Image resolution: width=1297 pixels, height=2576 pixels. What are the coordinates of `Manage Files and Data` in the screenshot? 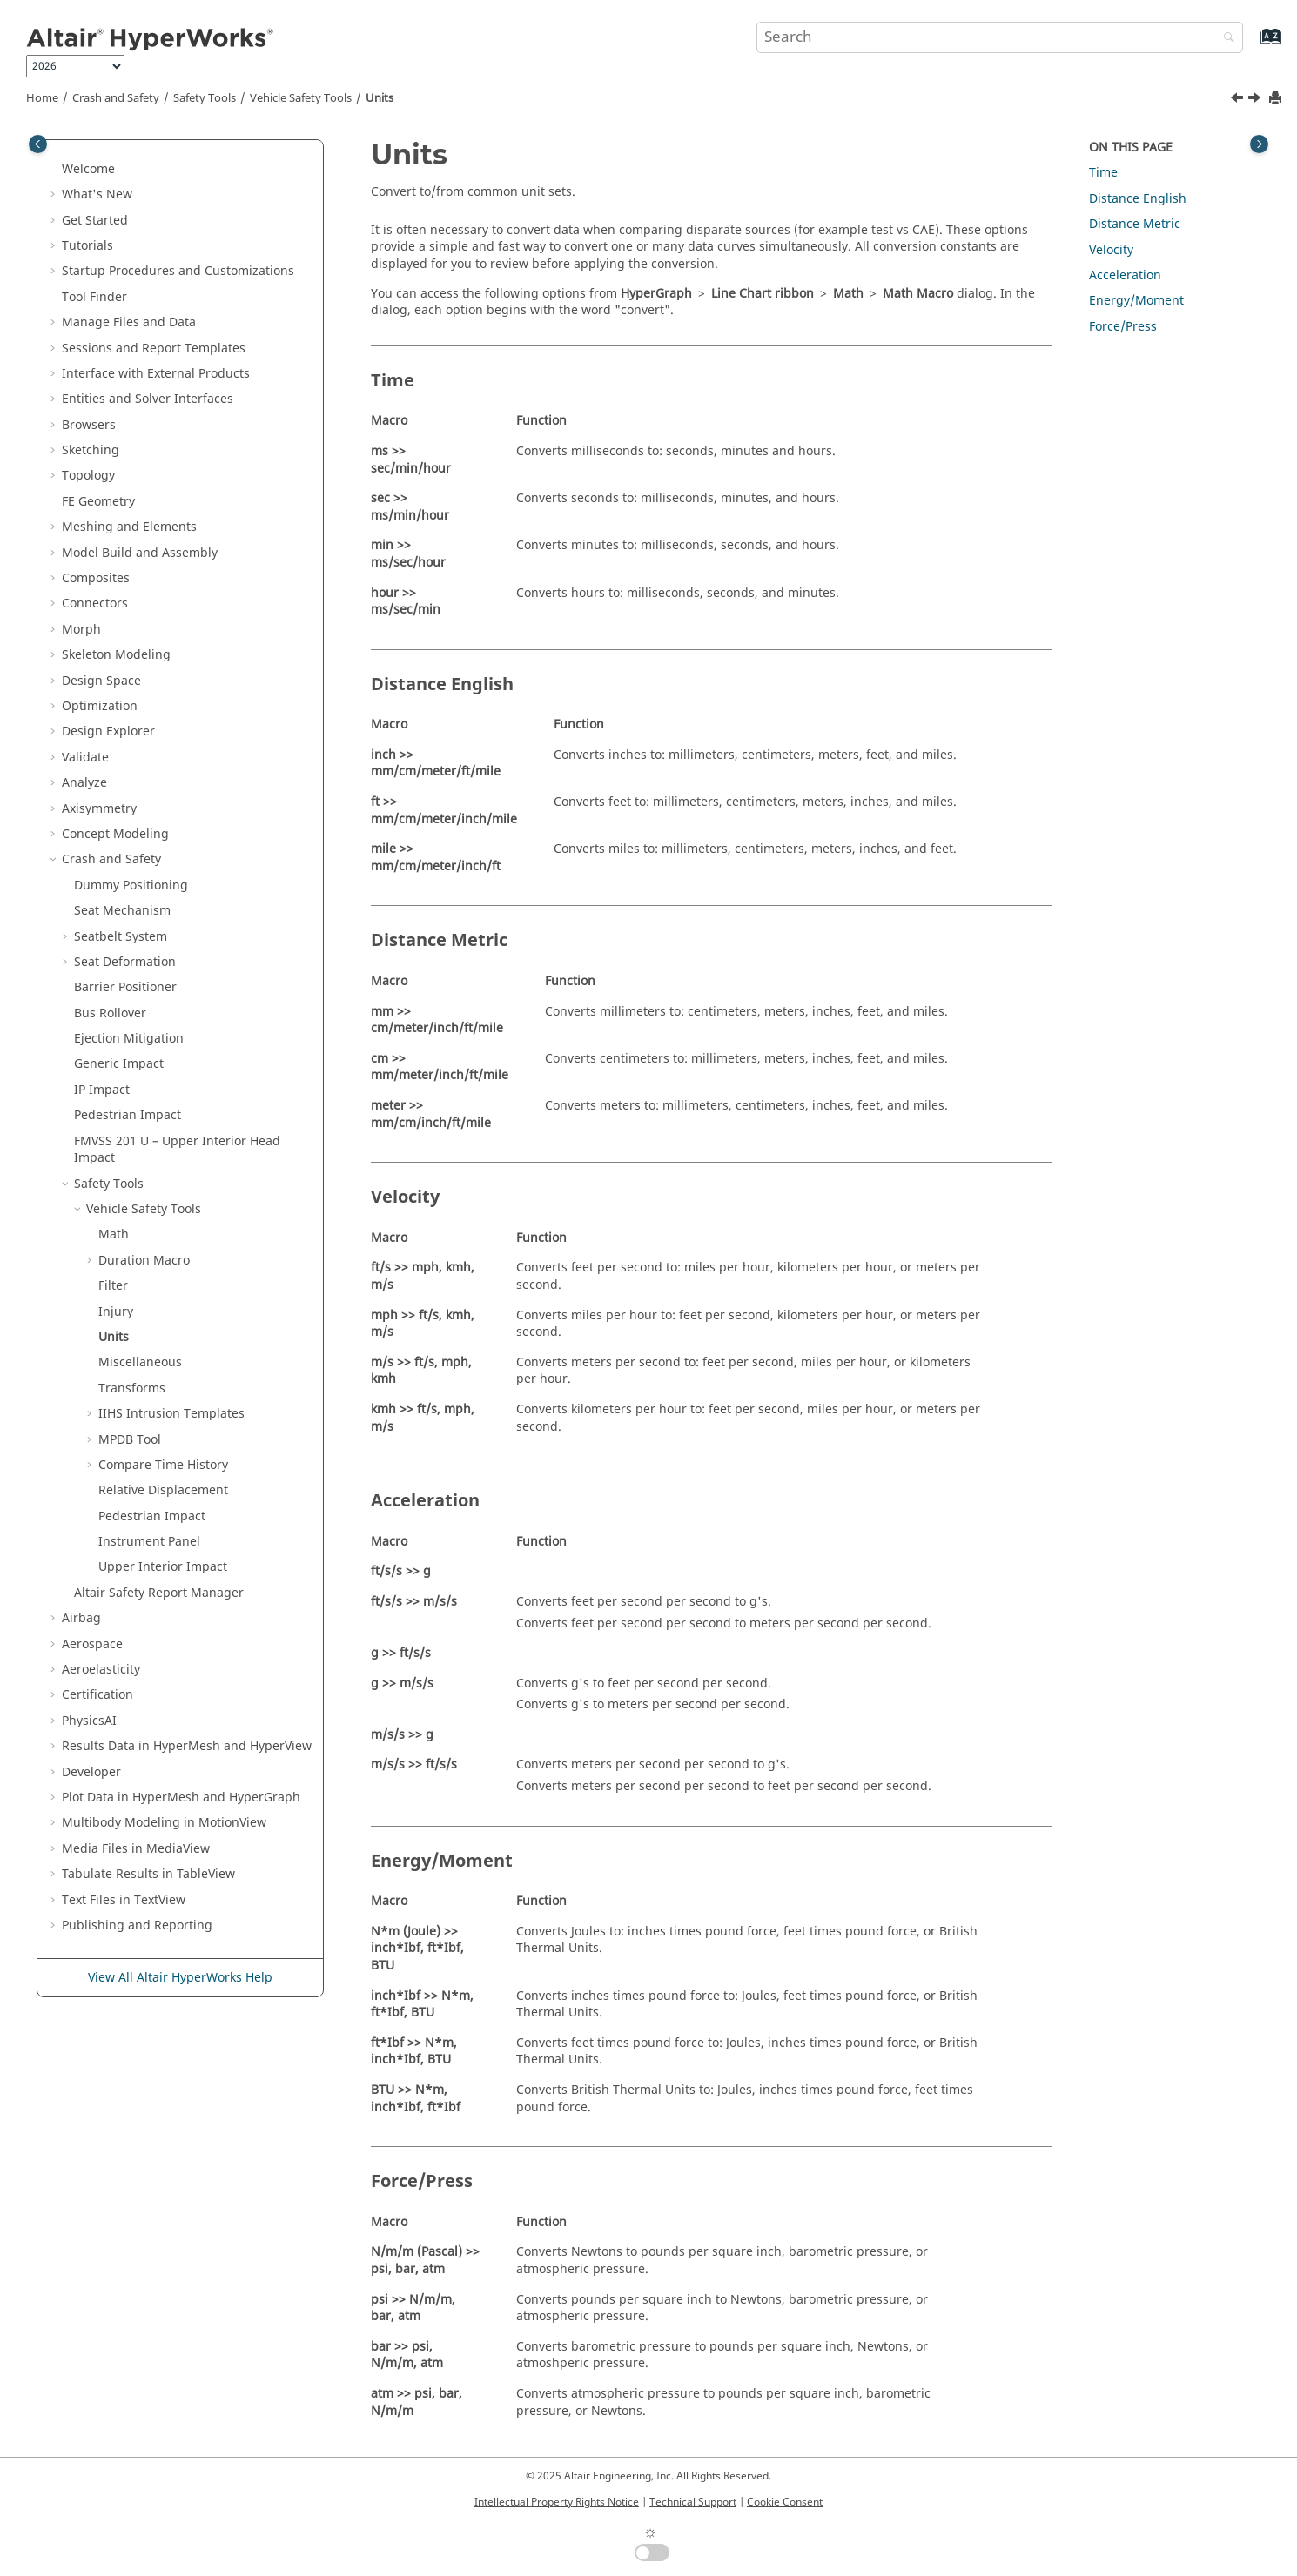 It's located at (129, 322).